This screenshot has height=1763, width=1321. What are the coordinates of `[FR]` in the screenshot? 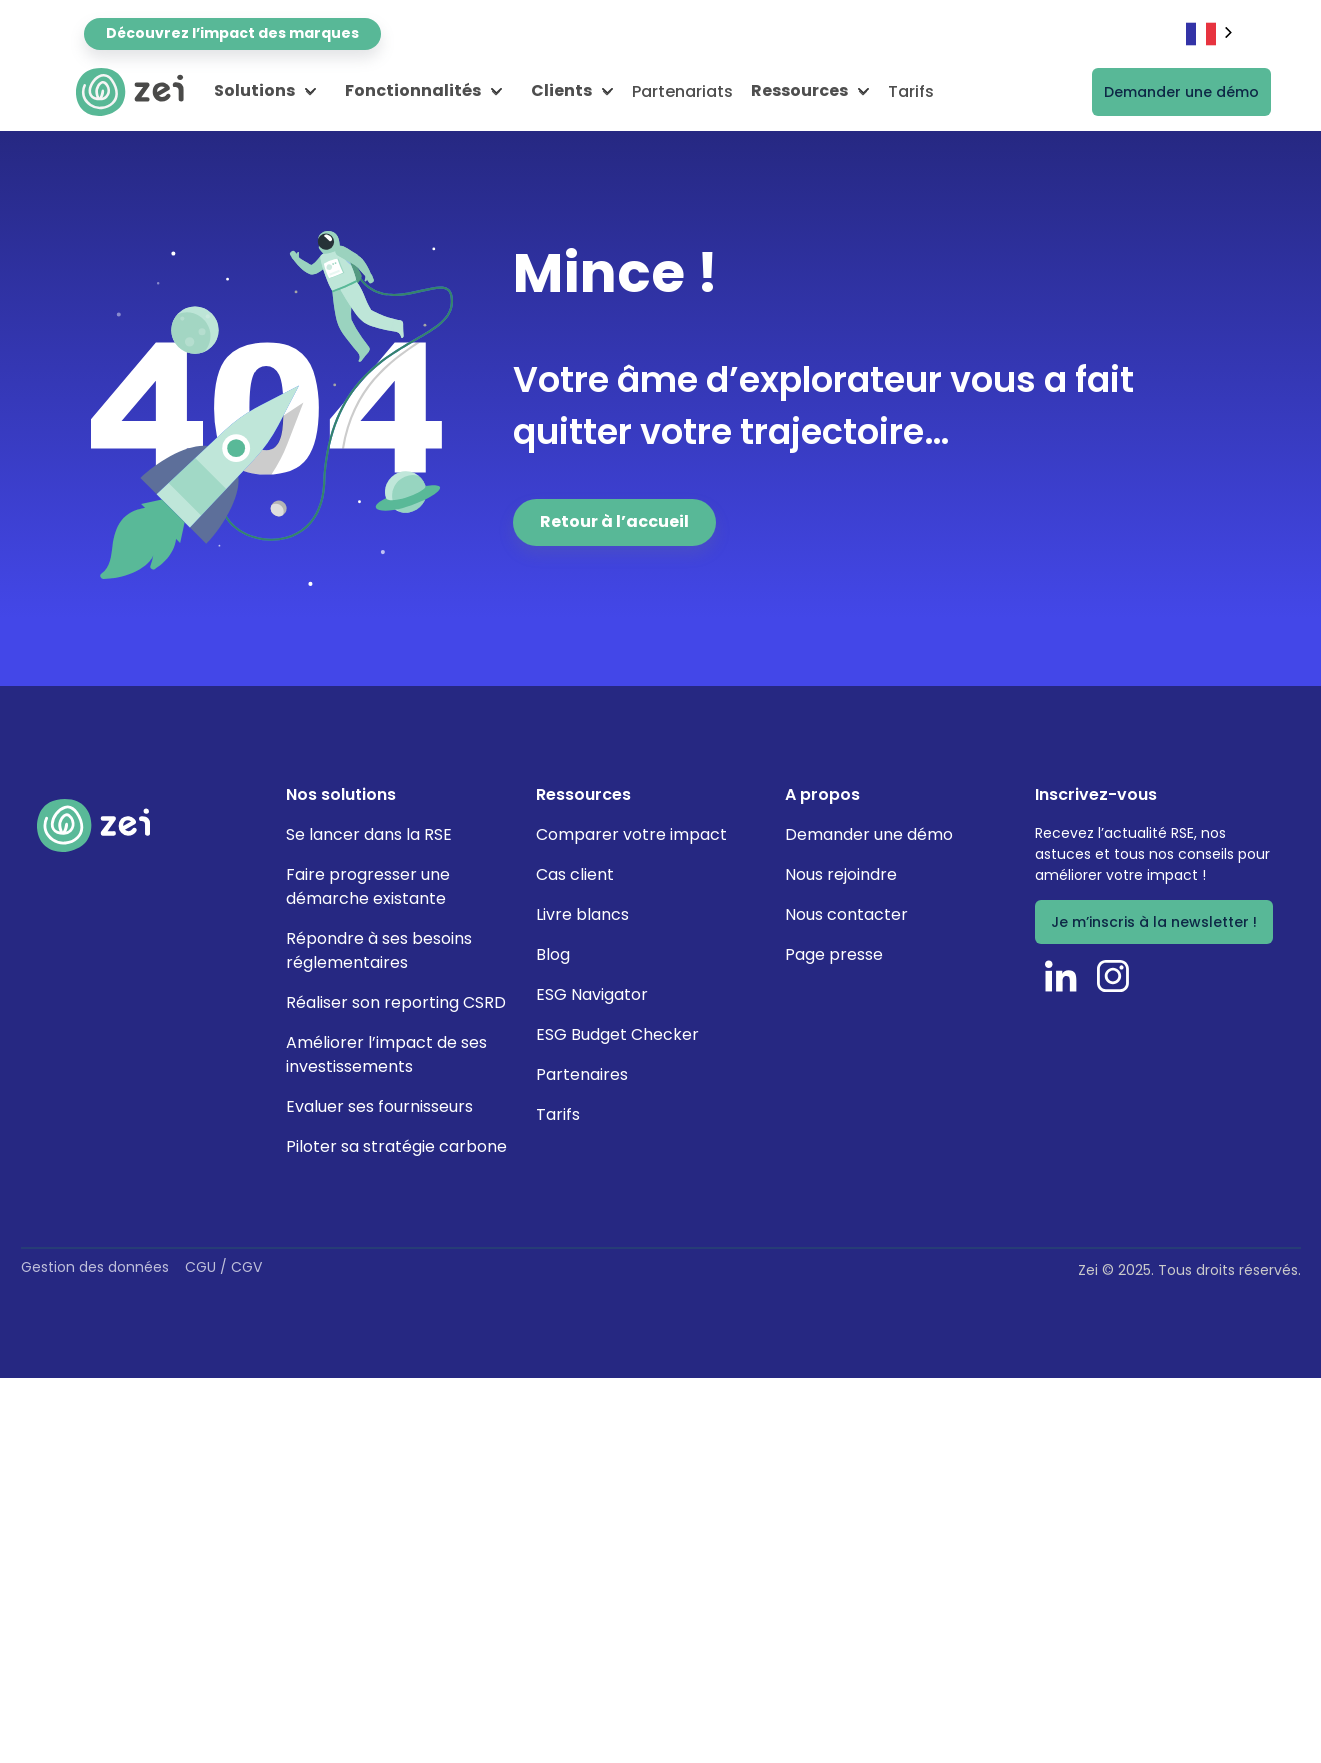 It's located at (1211, 33).